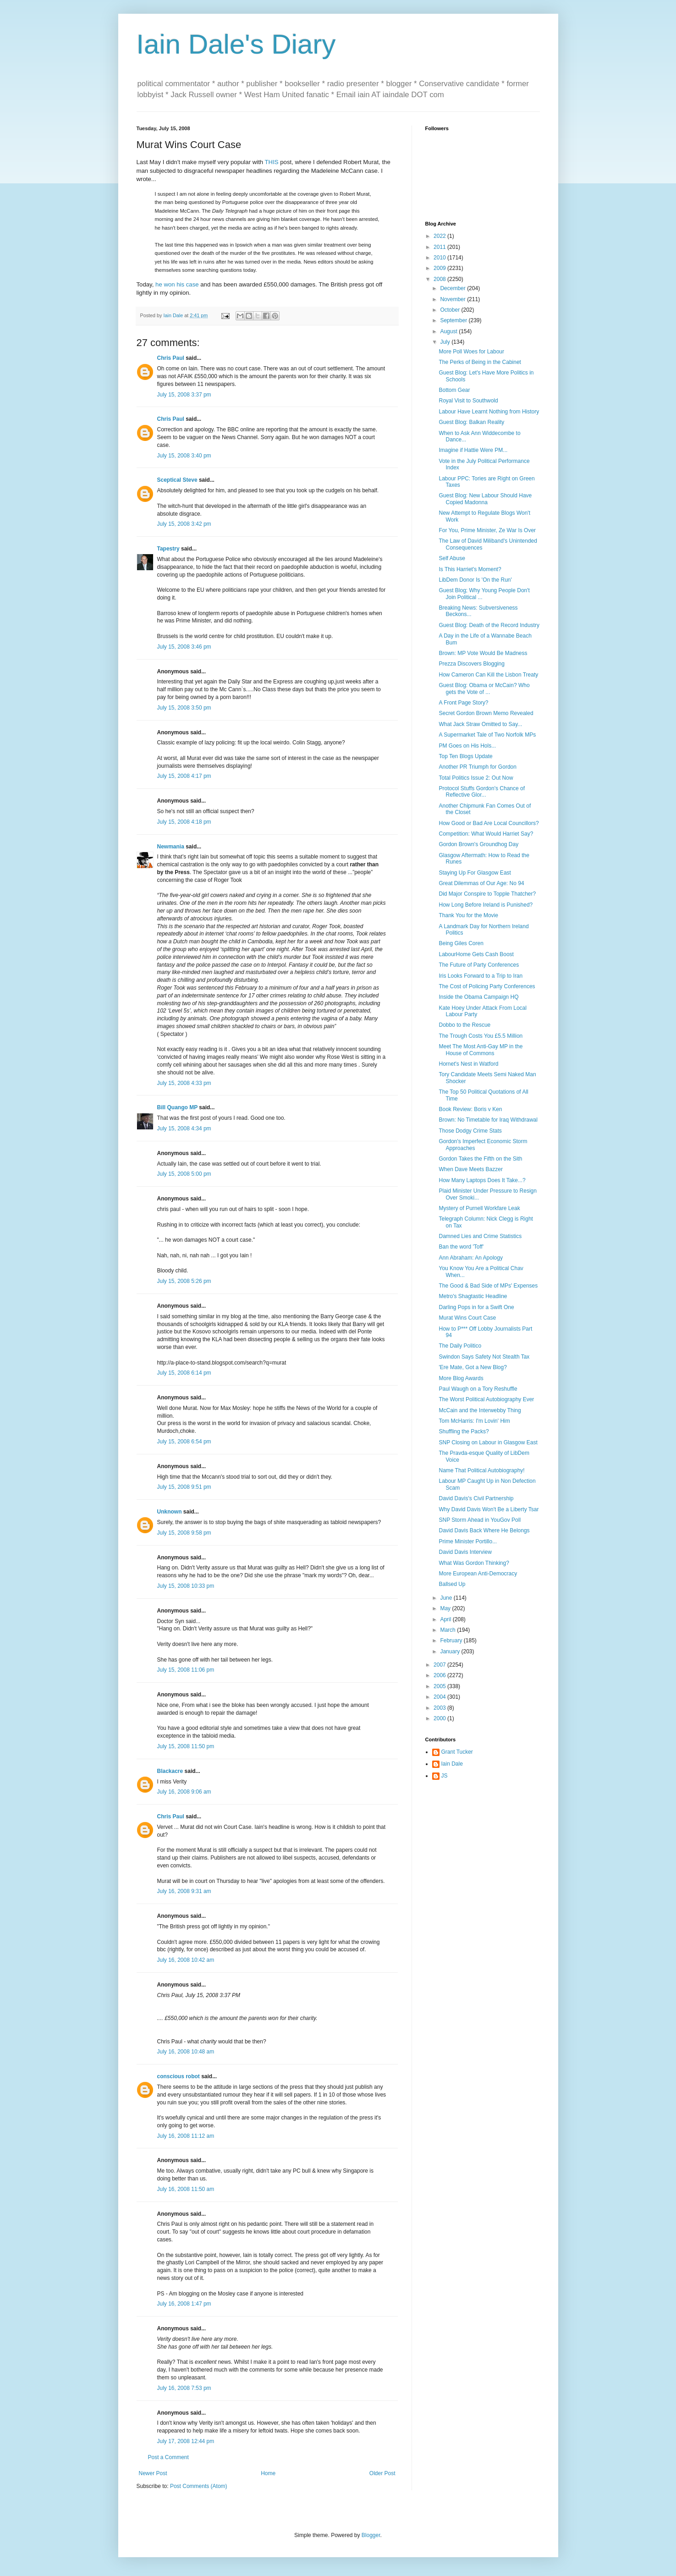 The width and height of the screenshot is (676, 2576). I want to click on Being Giles Coren, so click(461, 943).